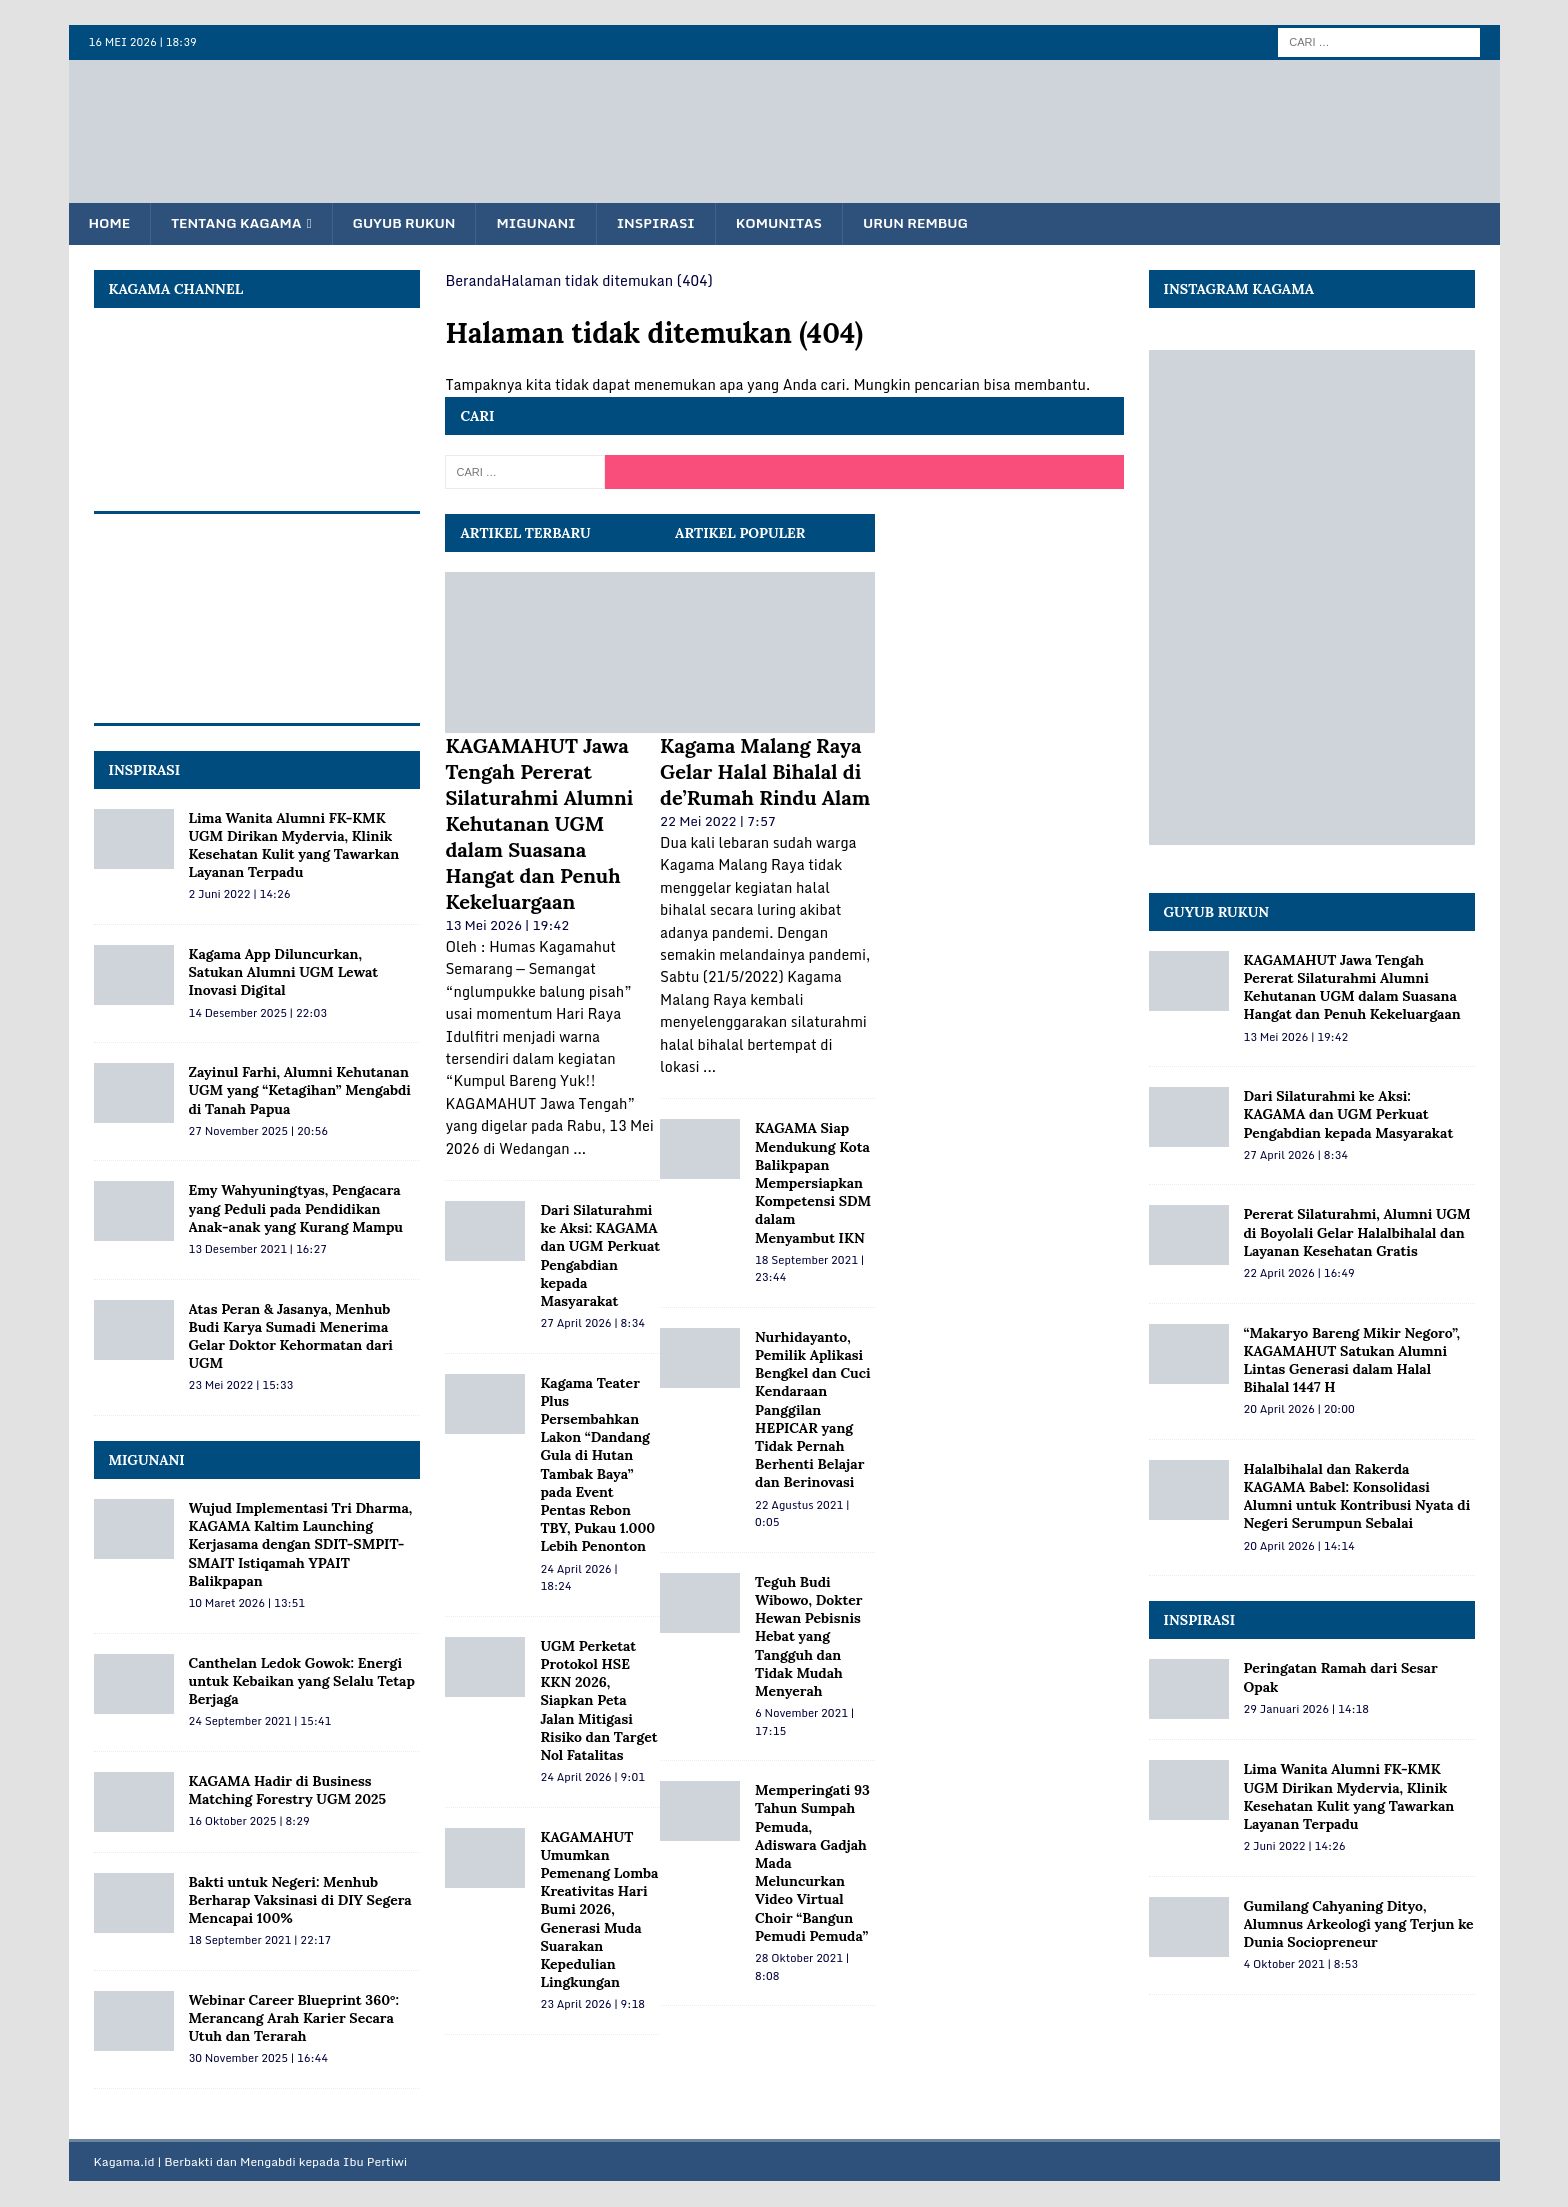 The image size is (1568, 2207). What do you see at coordinates (1307, 1710) in the screenshot?
I see `29 Januari 2026 | 14:18` at bounding box center [1307, 1710].